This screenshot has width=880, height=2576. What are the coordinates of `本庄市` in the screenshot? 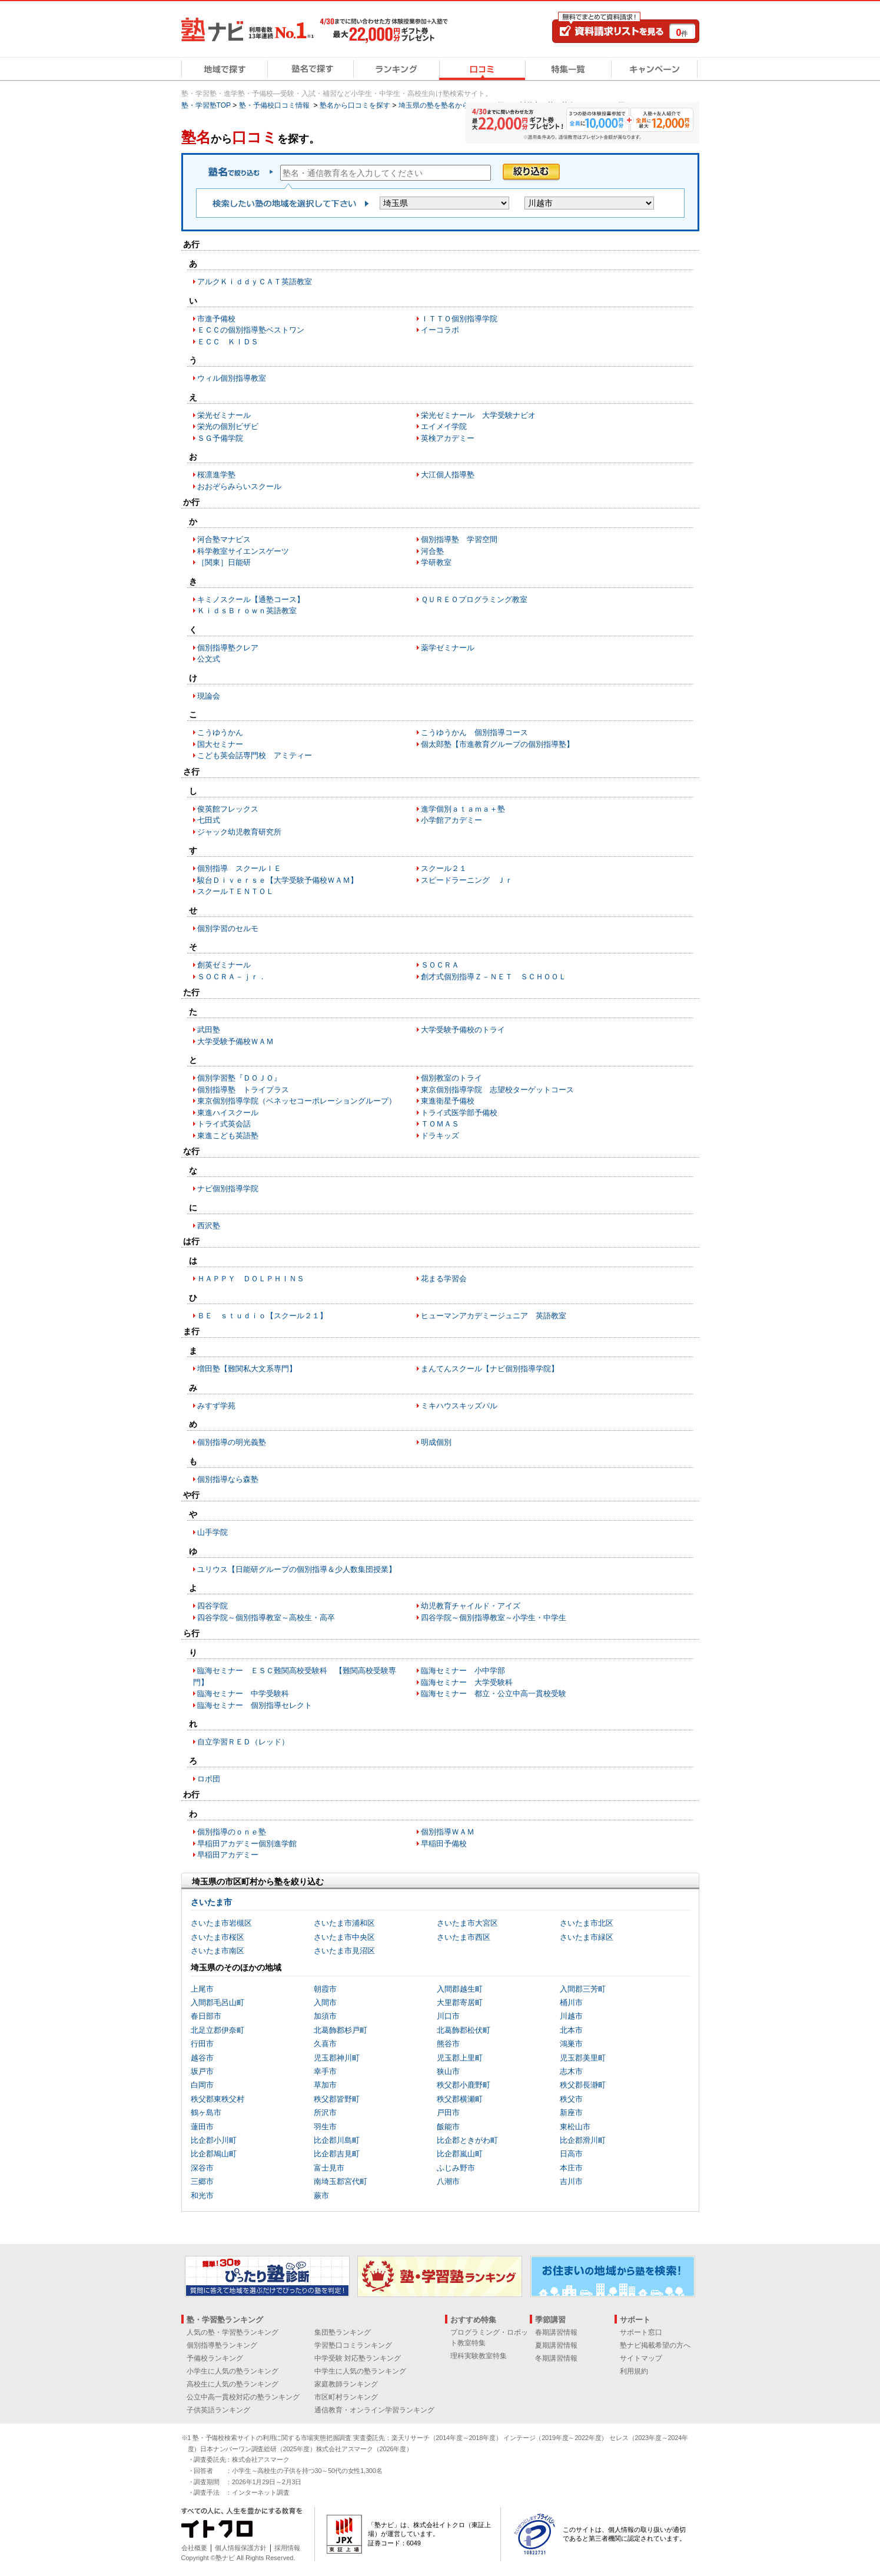 It's located at (571, 2167).